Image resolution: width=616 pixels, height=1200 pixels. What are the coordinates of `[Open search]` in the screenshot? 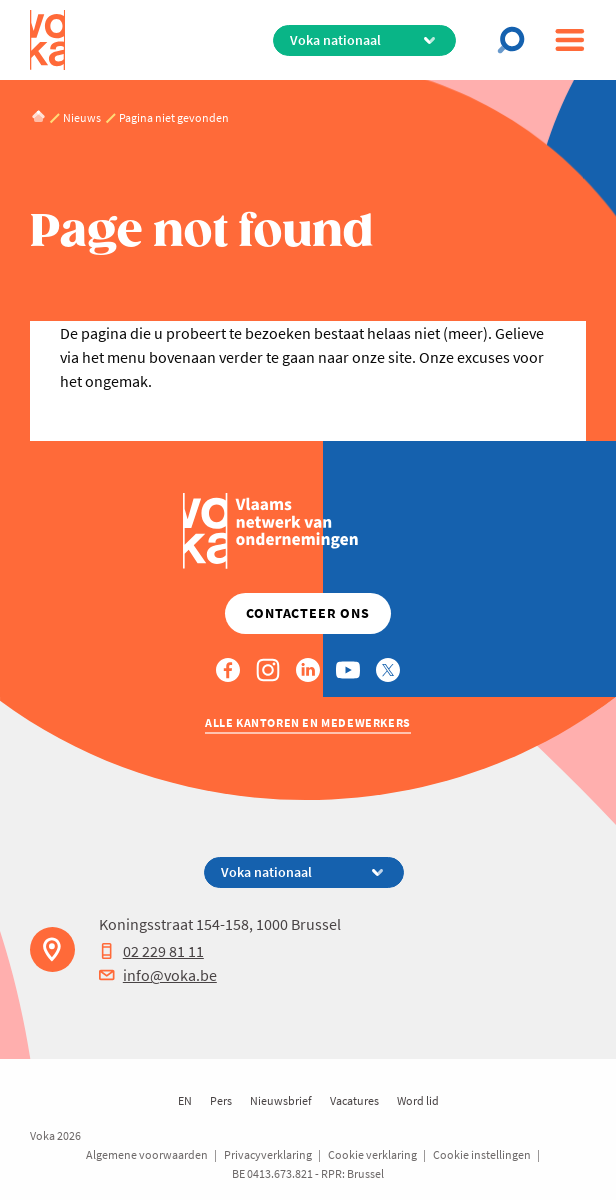 It's located at (517, 40).